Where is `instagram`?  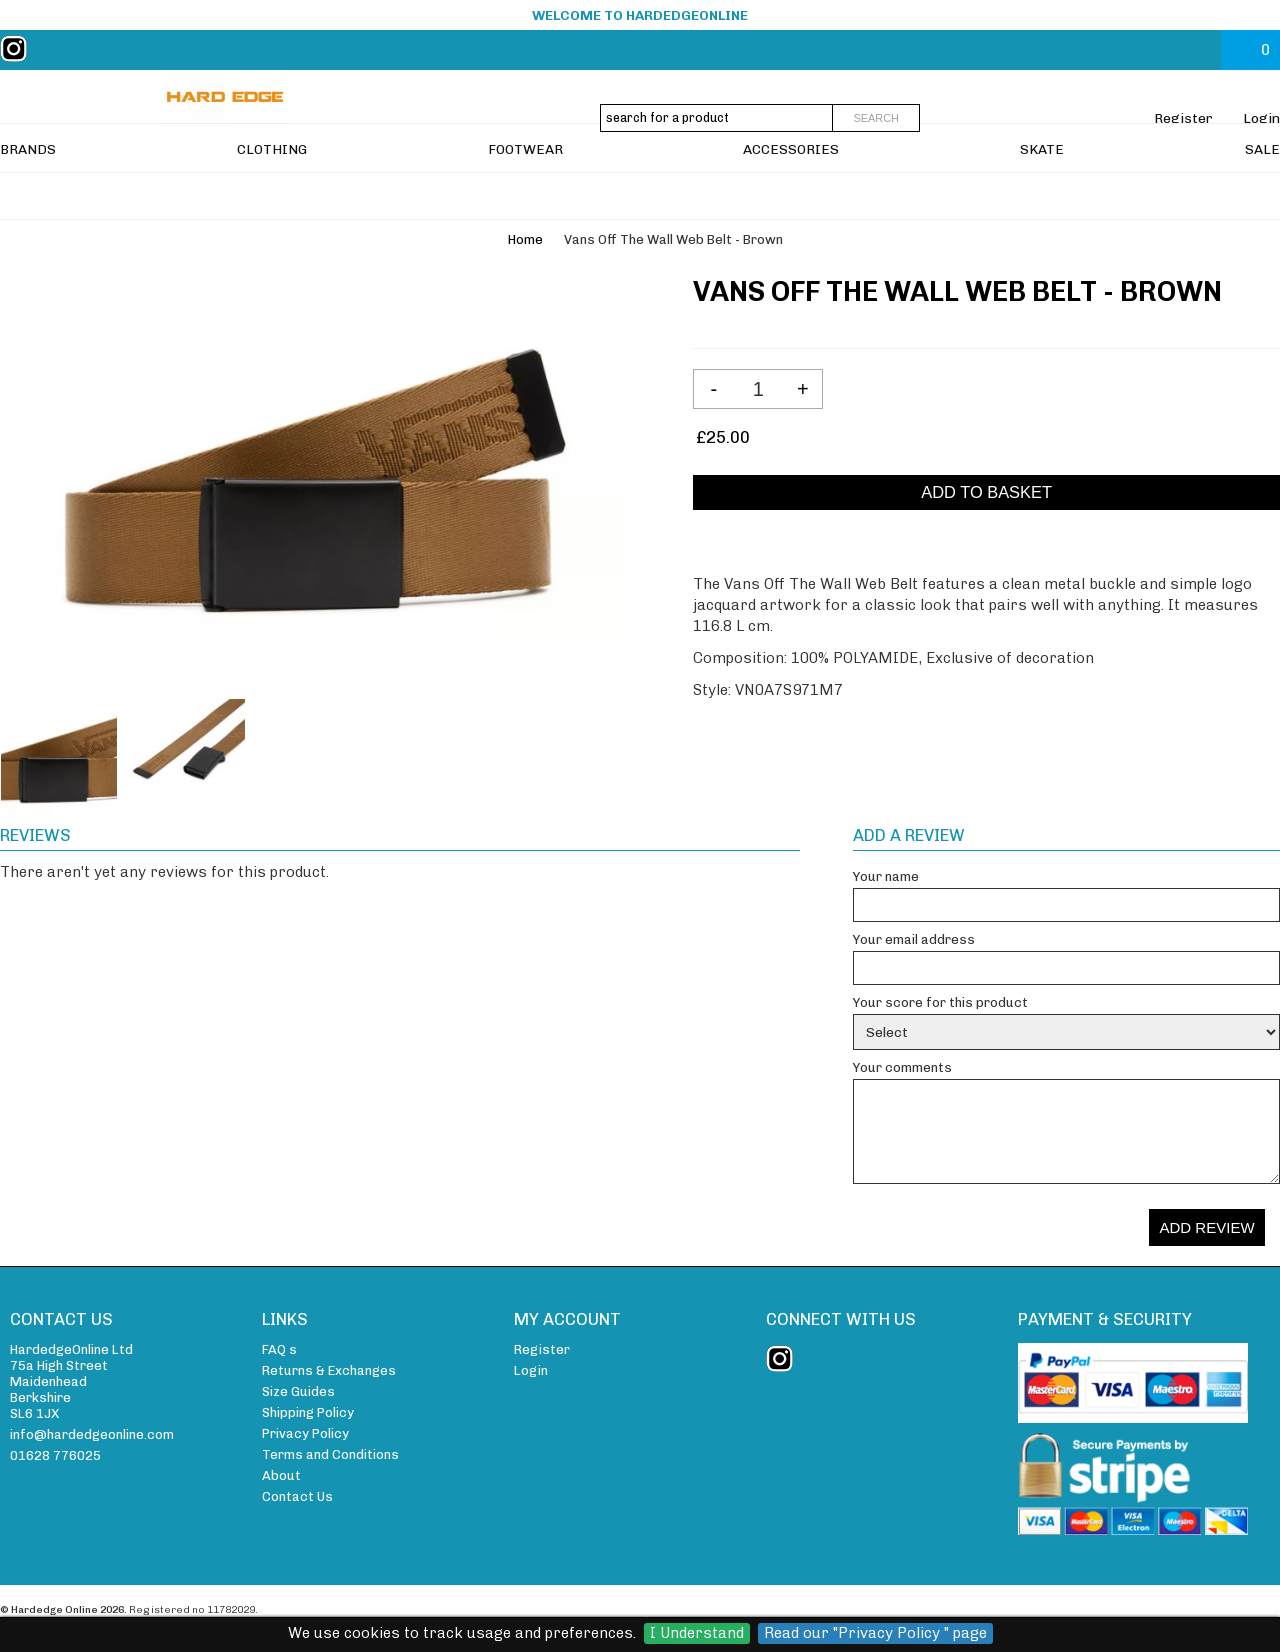 instagram is located at coordinates (18, 49).